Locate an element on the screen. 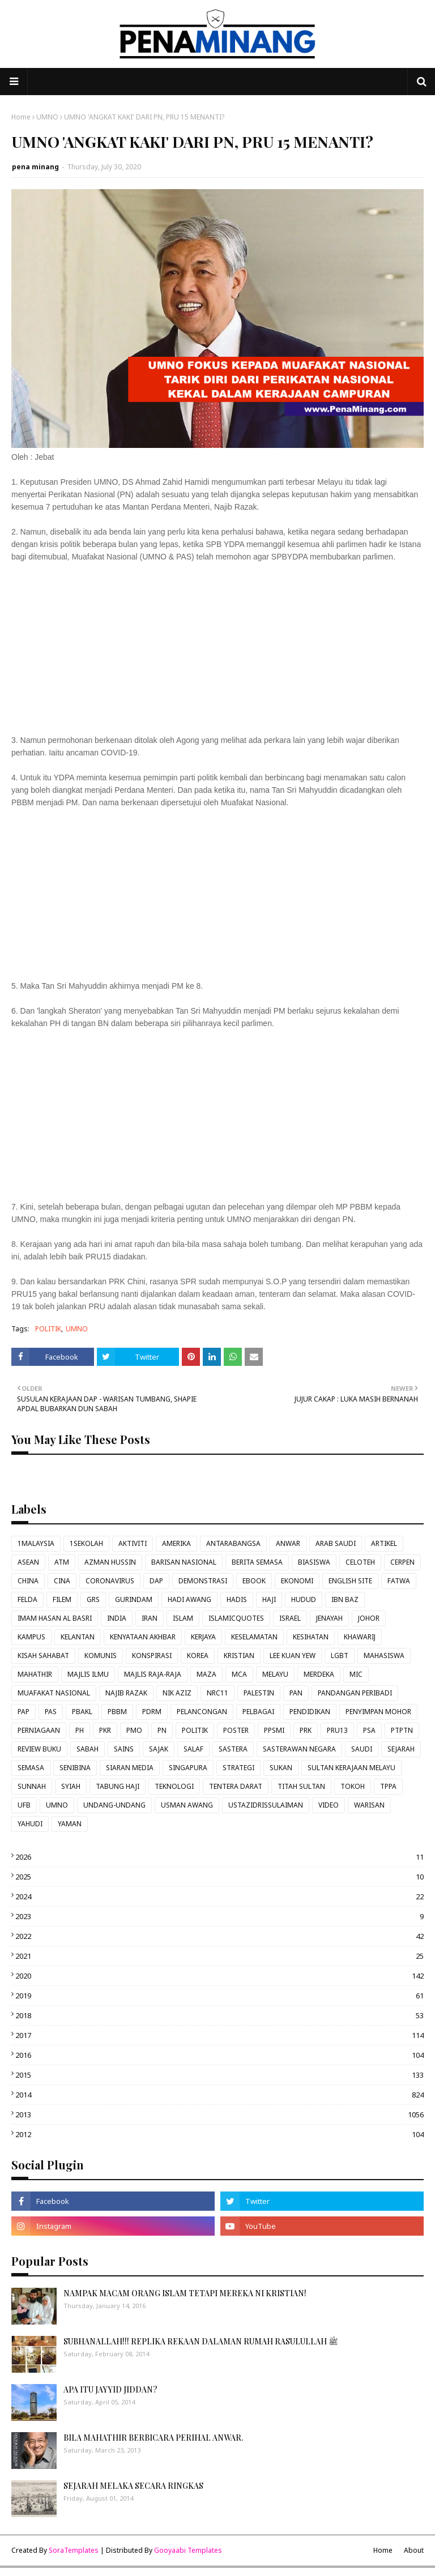 The height and width of the screenshot is (2576, 435). CERPEN is located at coordinates (402, 1562).